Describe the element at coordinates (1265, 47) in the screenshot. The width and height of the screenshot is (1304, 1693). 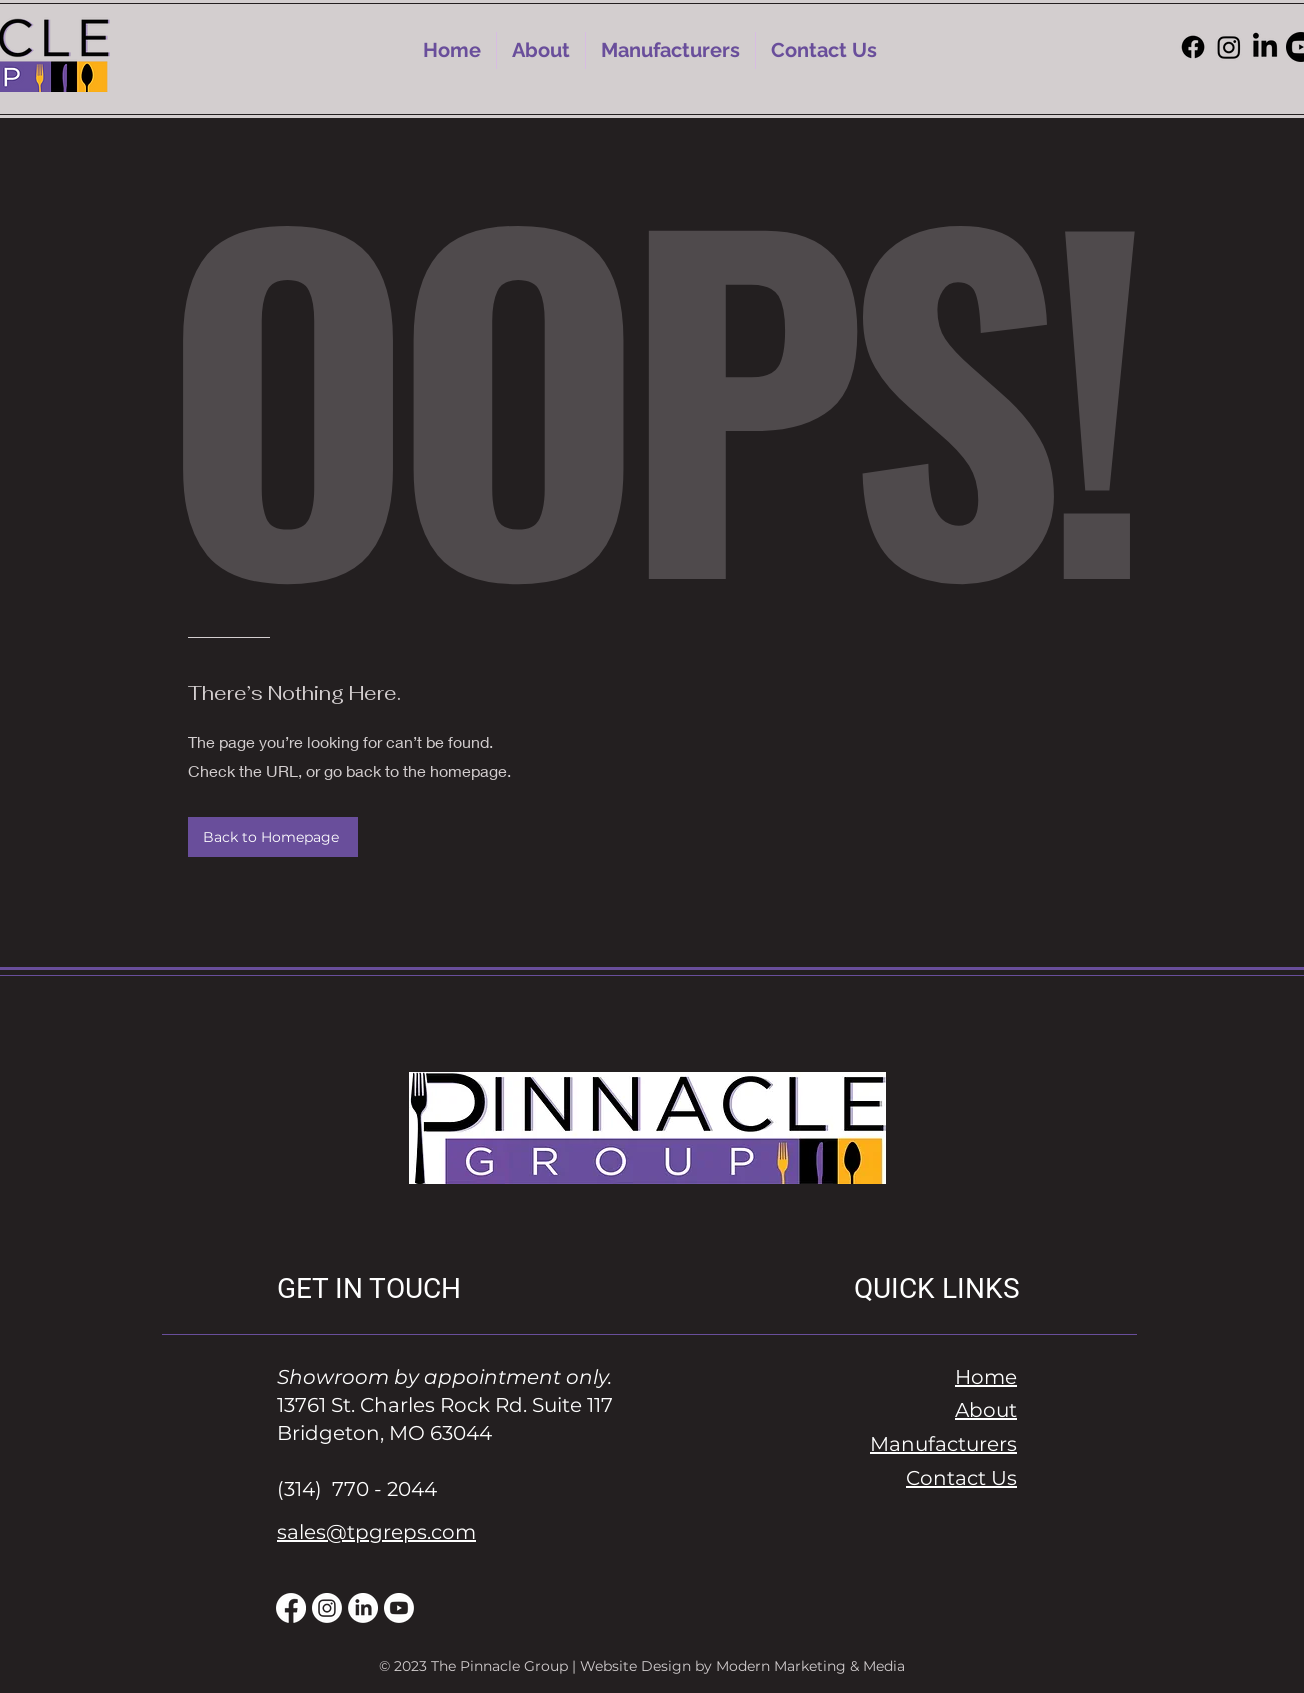
I see `[LinkedIn]` at that location.